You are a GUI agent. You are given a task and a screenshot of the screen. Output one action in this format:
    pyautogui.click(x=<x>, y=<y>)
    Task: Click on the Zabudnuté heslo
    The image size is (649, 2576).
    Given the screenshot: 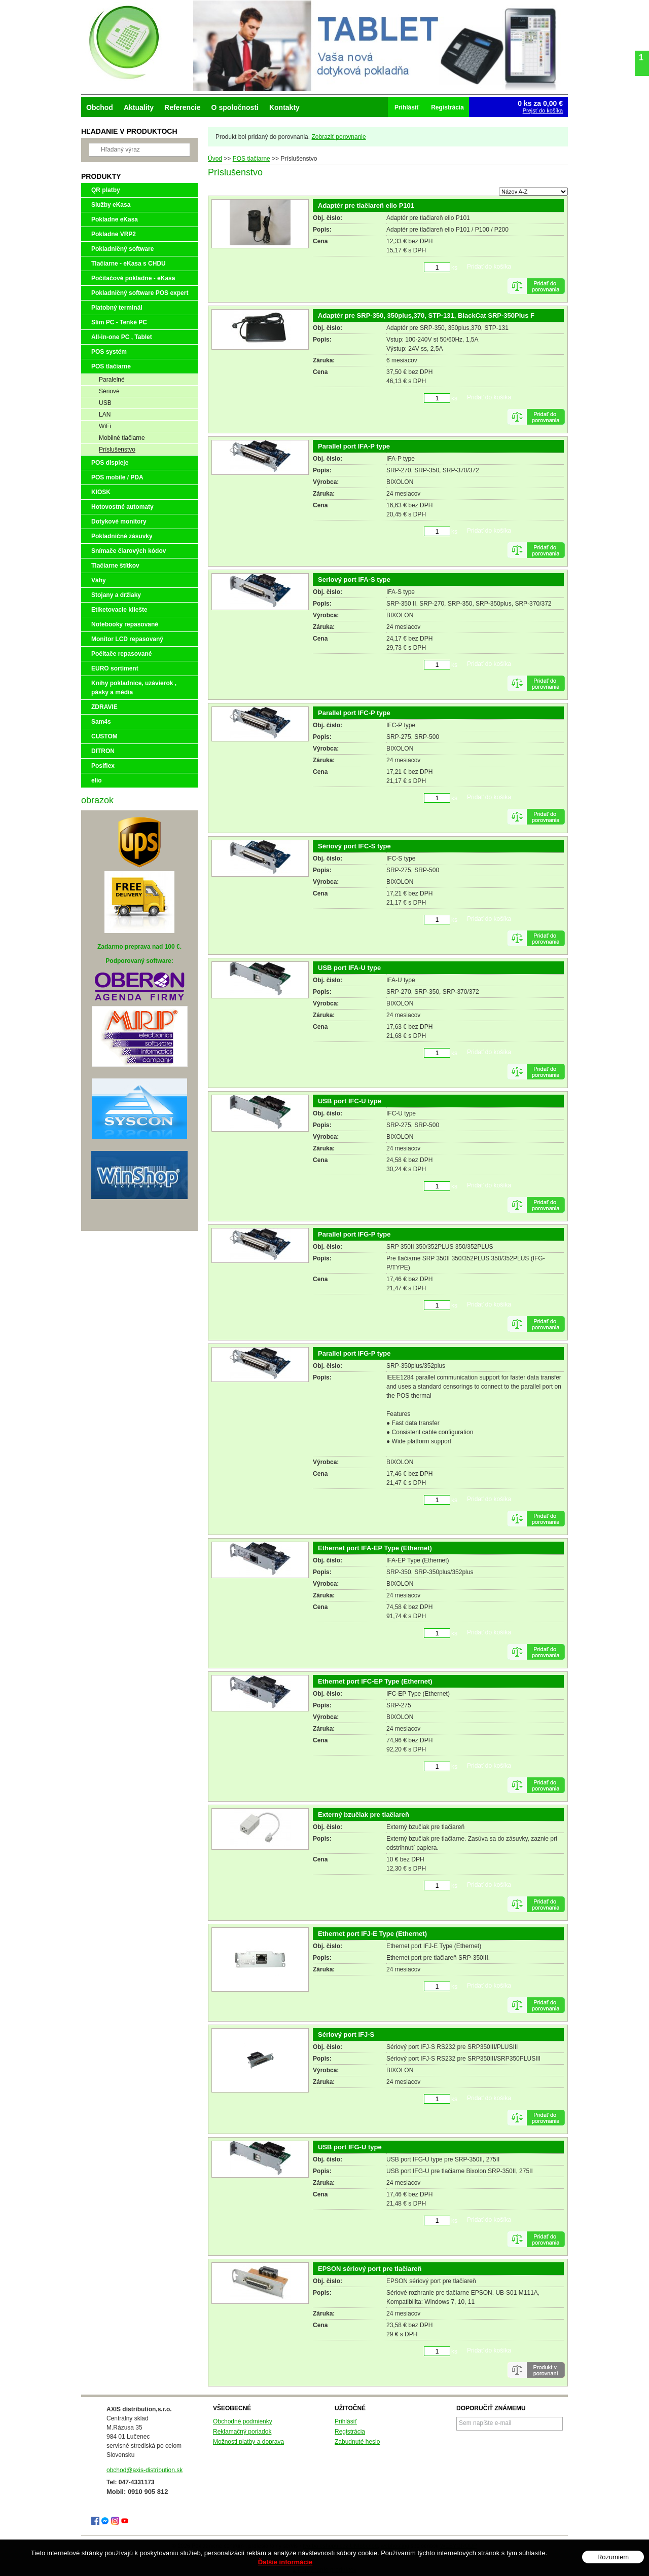 What is the action you would take?
    pyautogui.click(x=357, y=2441)
    